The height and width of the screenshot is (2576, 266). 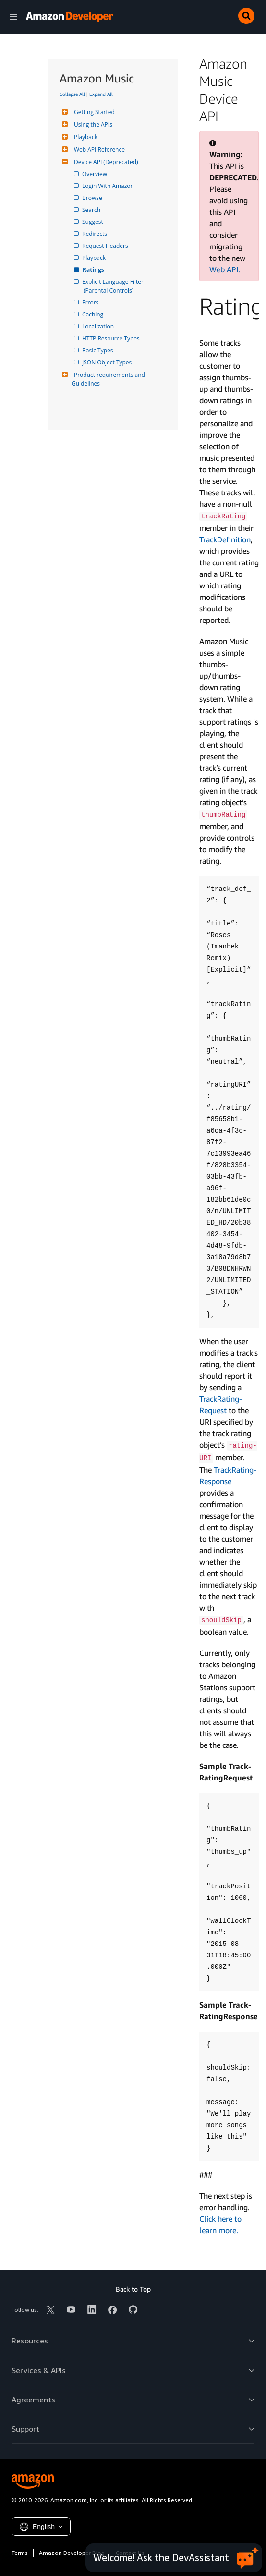 I want to click on Localization, so click(x=99, y=326).